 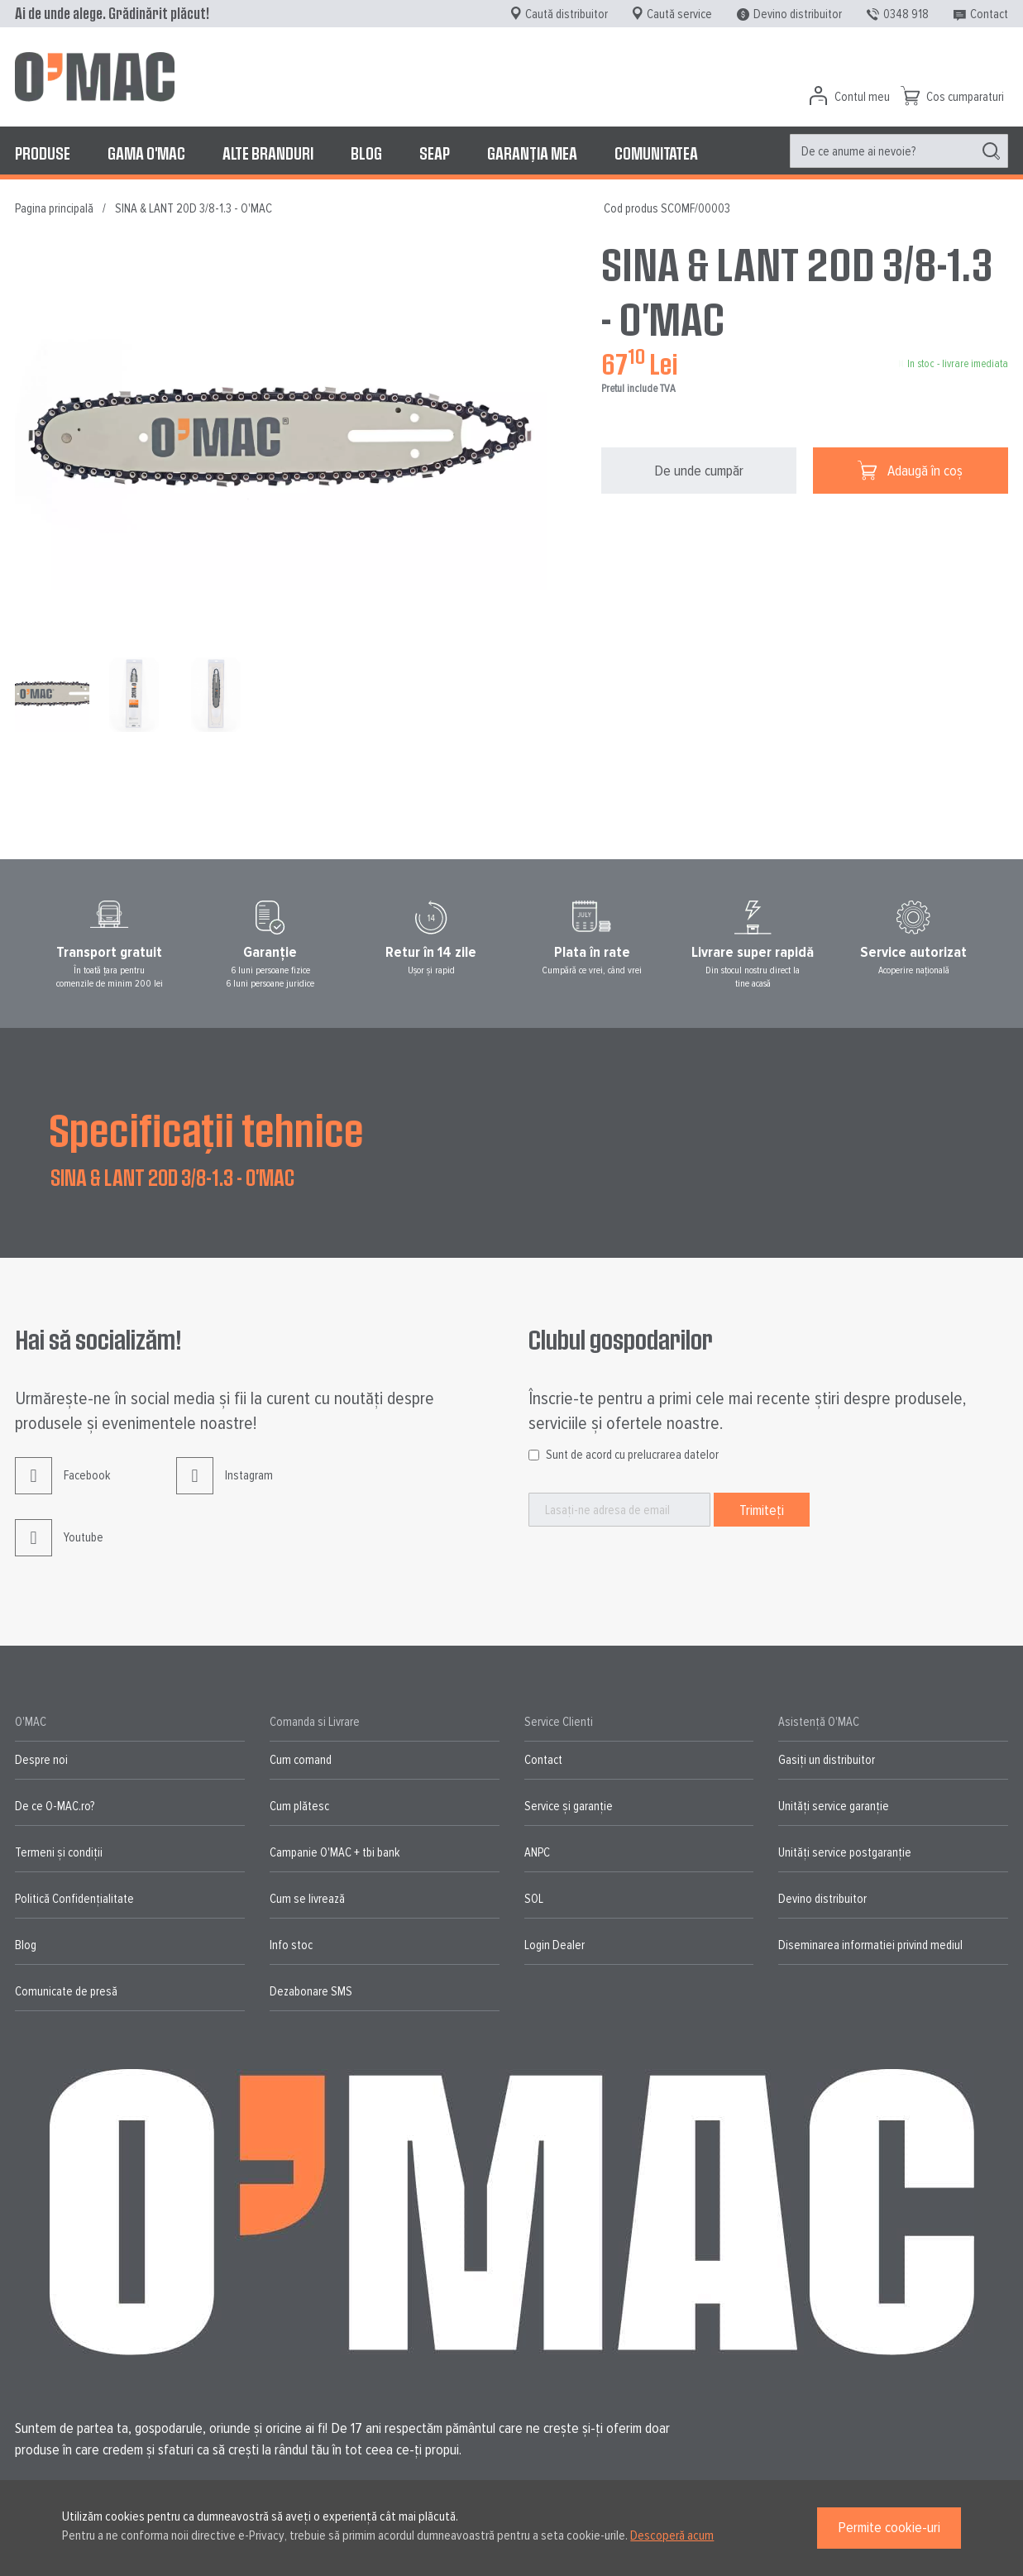 I want to click on SOL, so click(x=533, y=1898).